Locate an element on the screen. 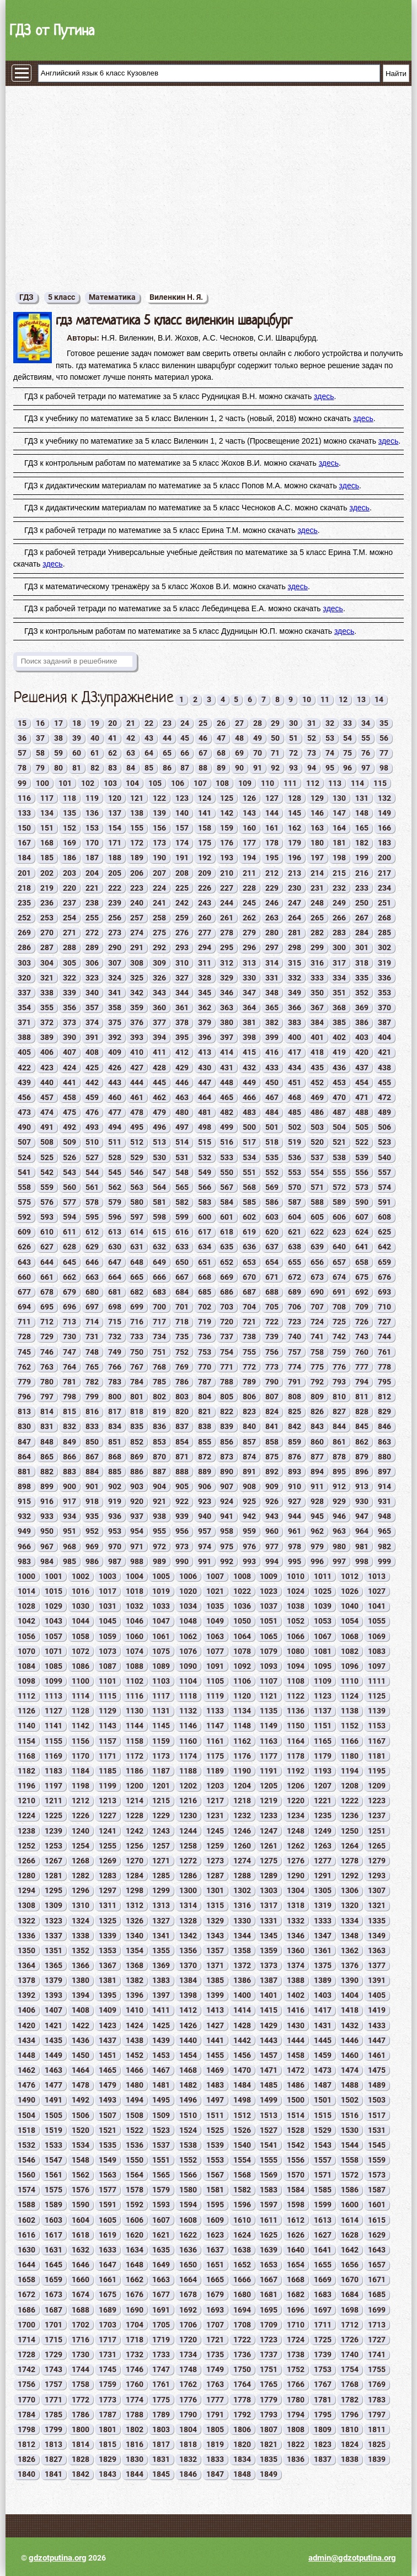 This screenshot has width=417, height=2576. 149 is located at coordinates (384, 813).